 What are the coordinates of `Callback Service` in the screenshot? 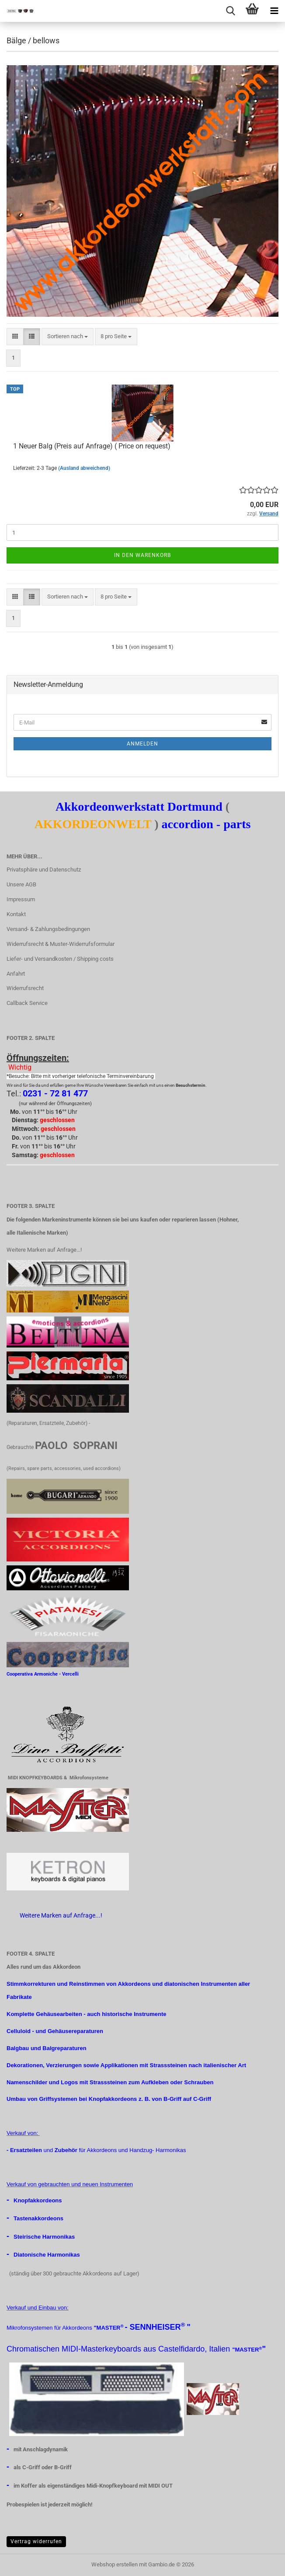 It's located at (27, 1003).